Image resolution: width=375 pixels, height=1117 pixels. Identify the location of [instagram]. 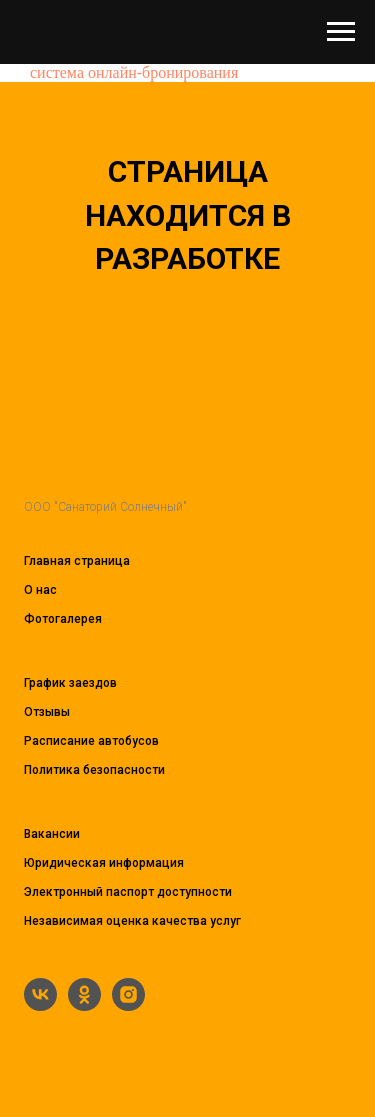
(128, 1005).